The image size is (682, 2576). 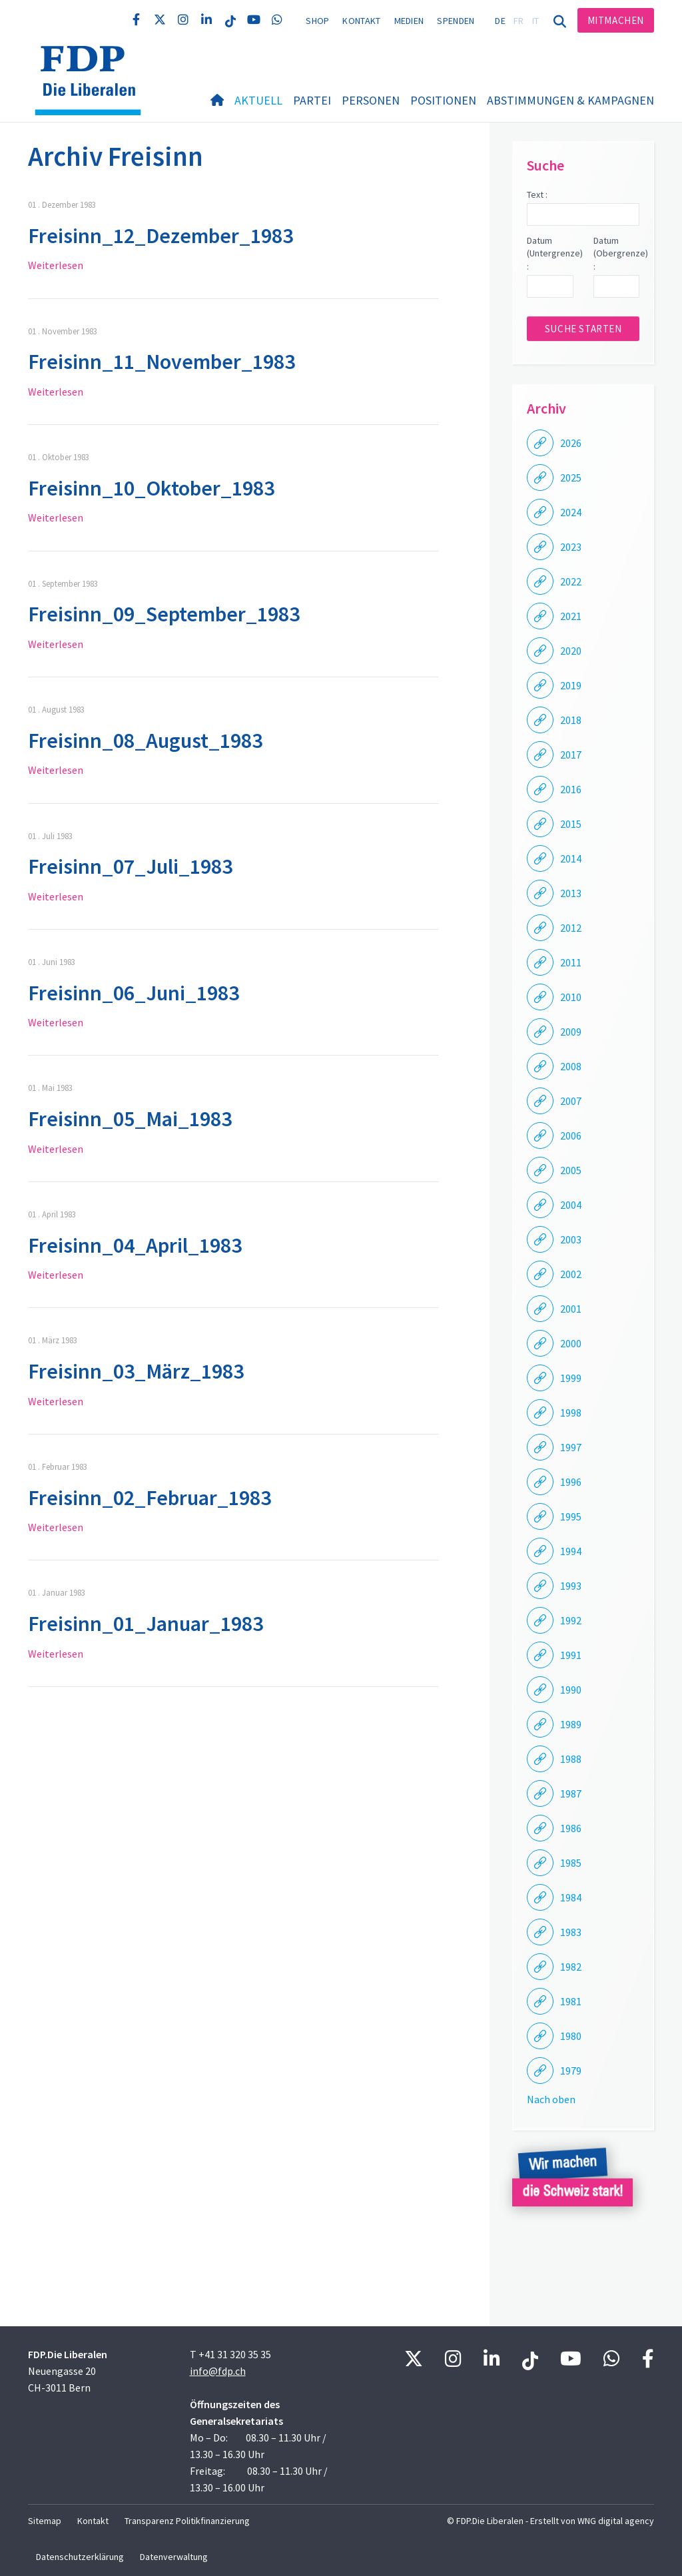 I want to click on Freisinn_05_Mai_1983, so click(x=130, y=1119).